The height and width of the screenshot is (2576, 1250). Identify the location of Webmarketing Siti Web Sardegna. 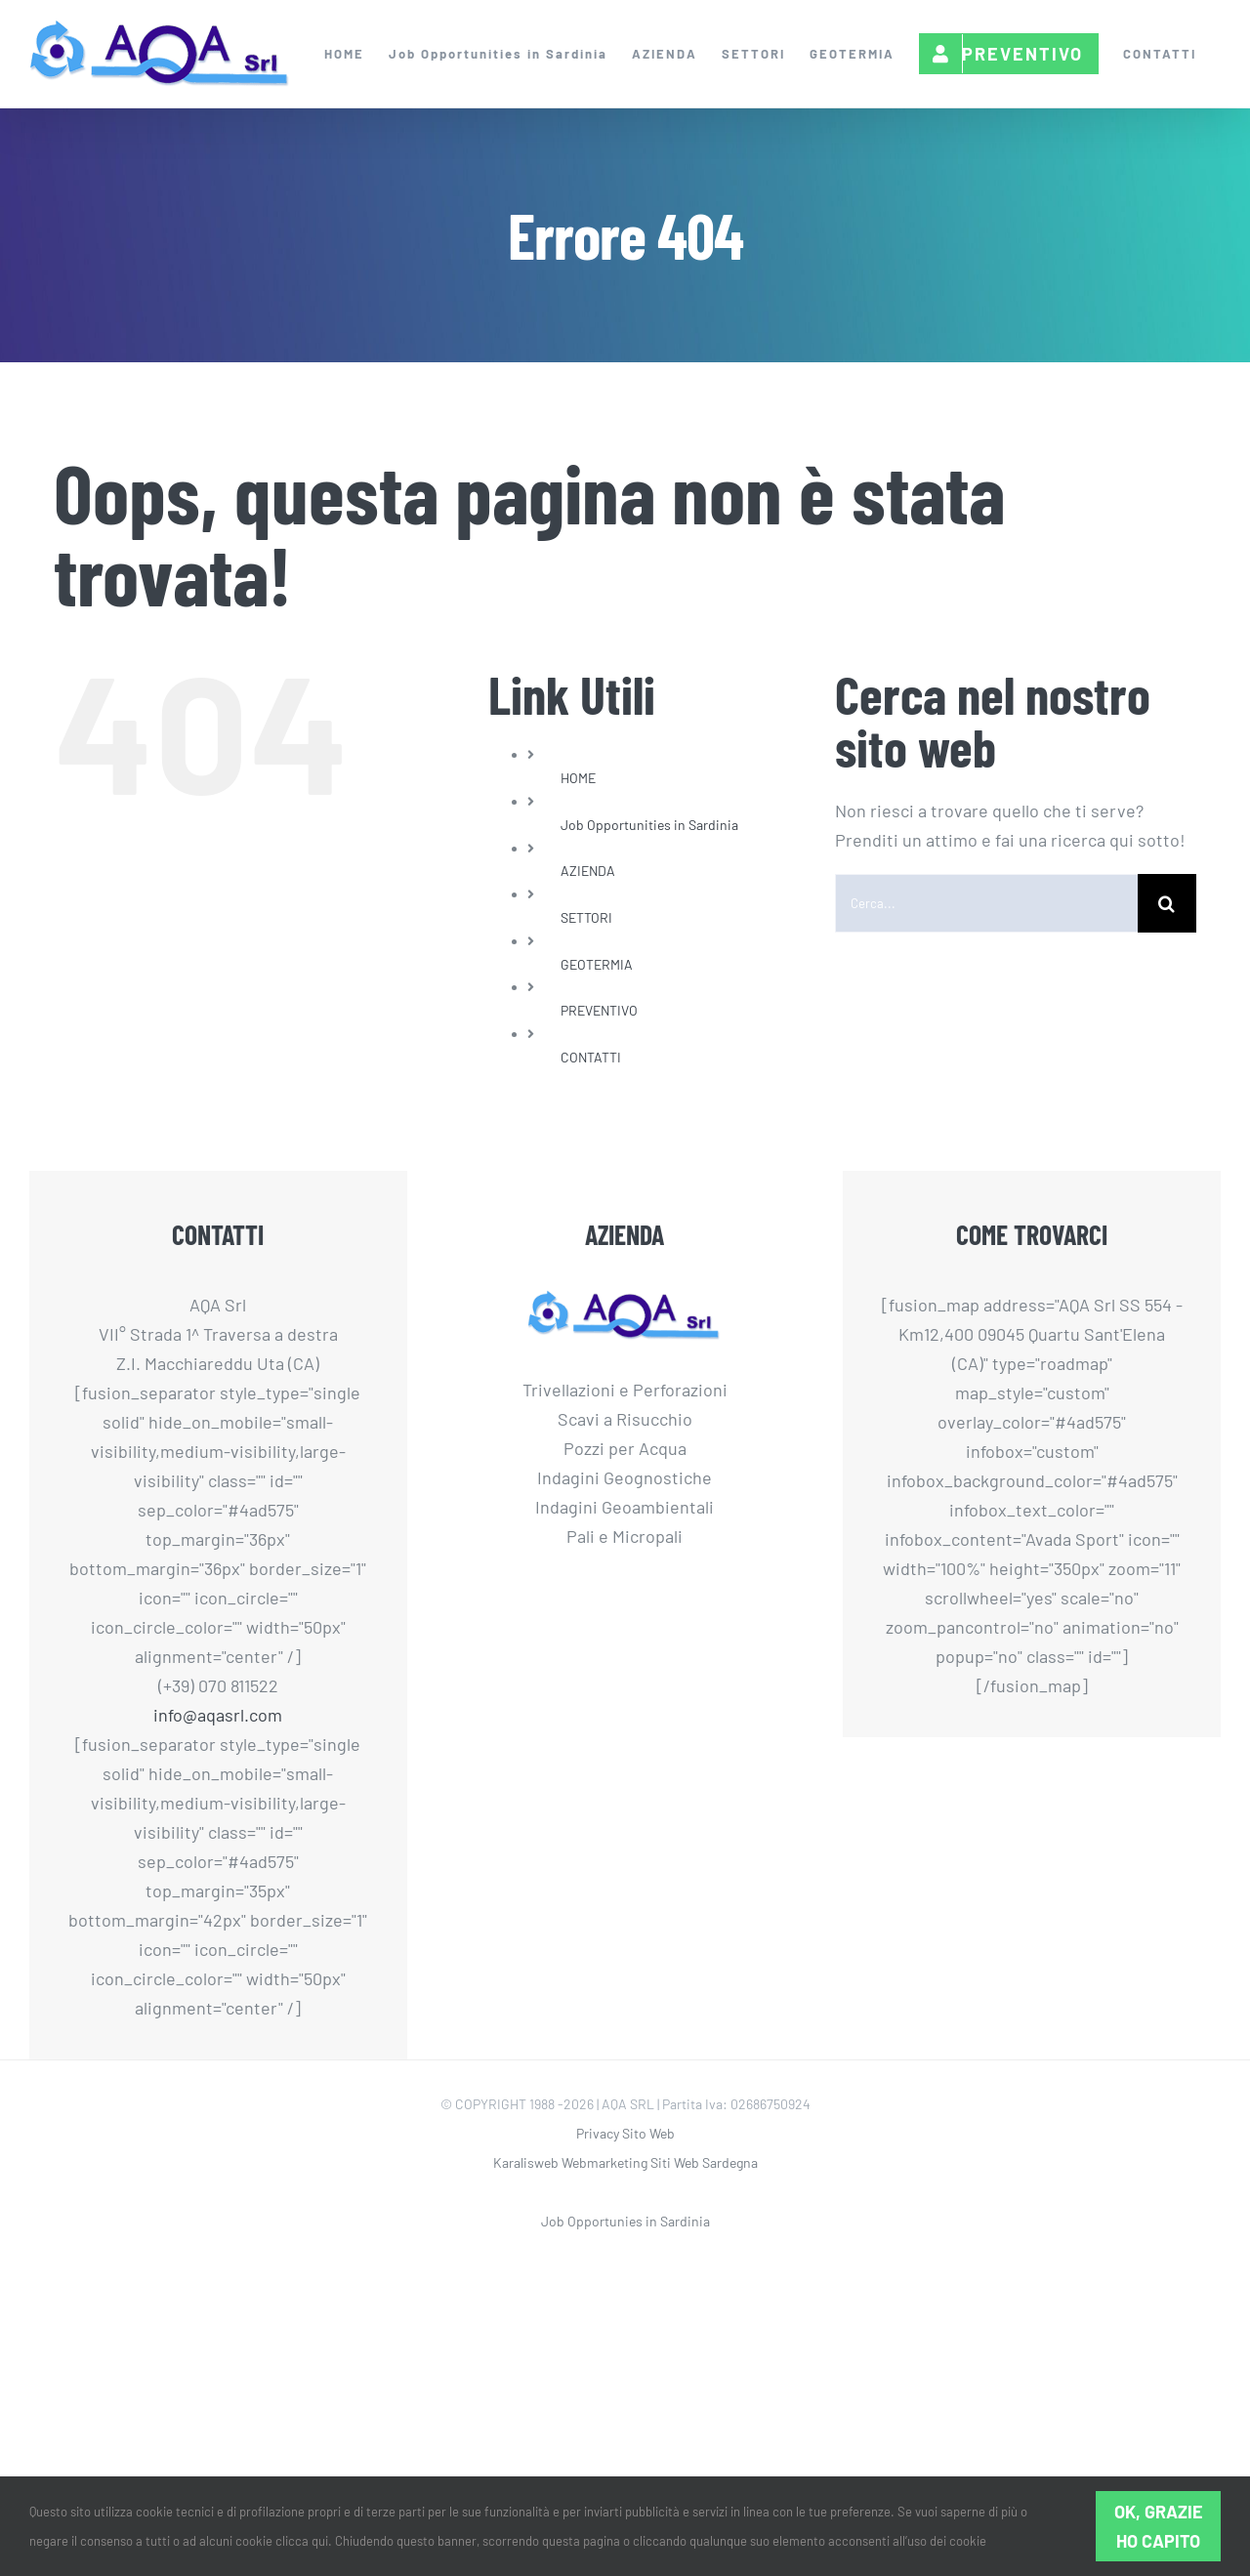
(660, 2162).